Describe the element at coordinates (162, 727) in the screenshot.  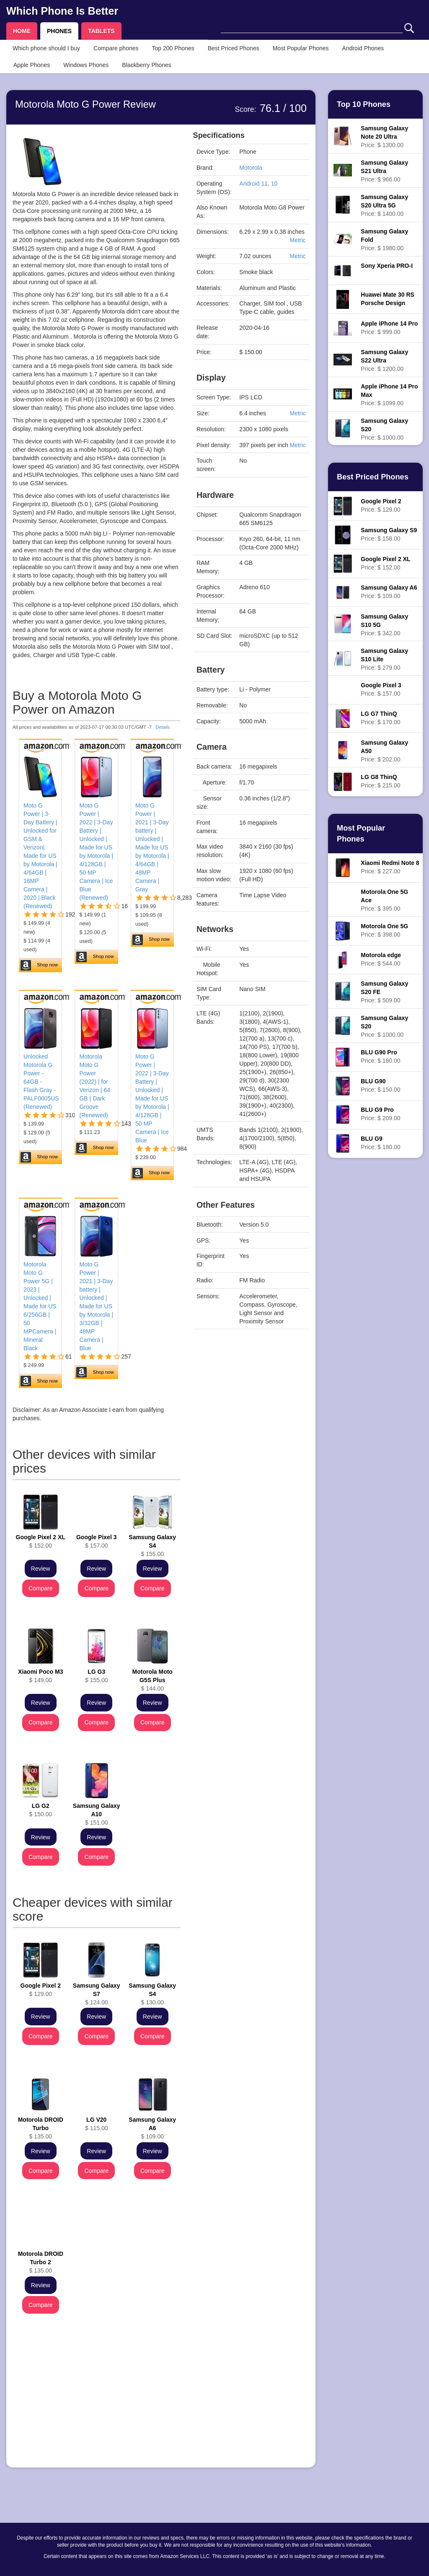
I see `Details` at that location.